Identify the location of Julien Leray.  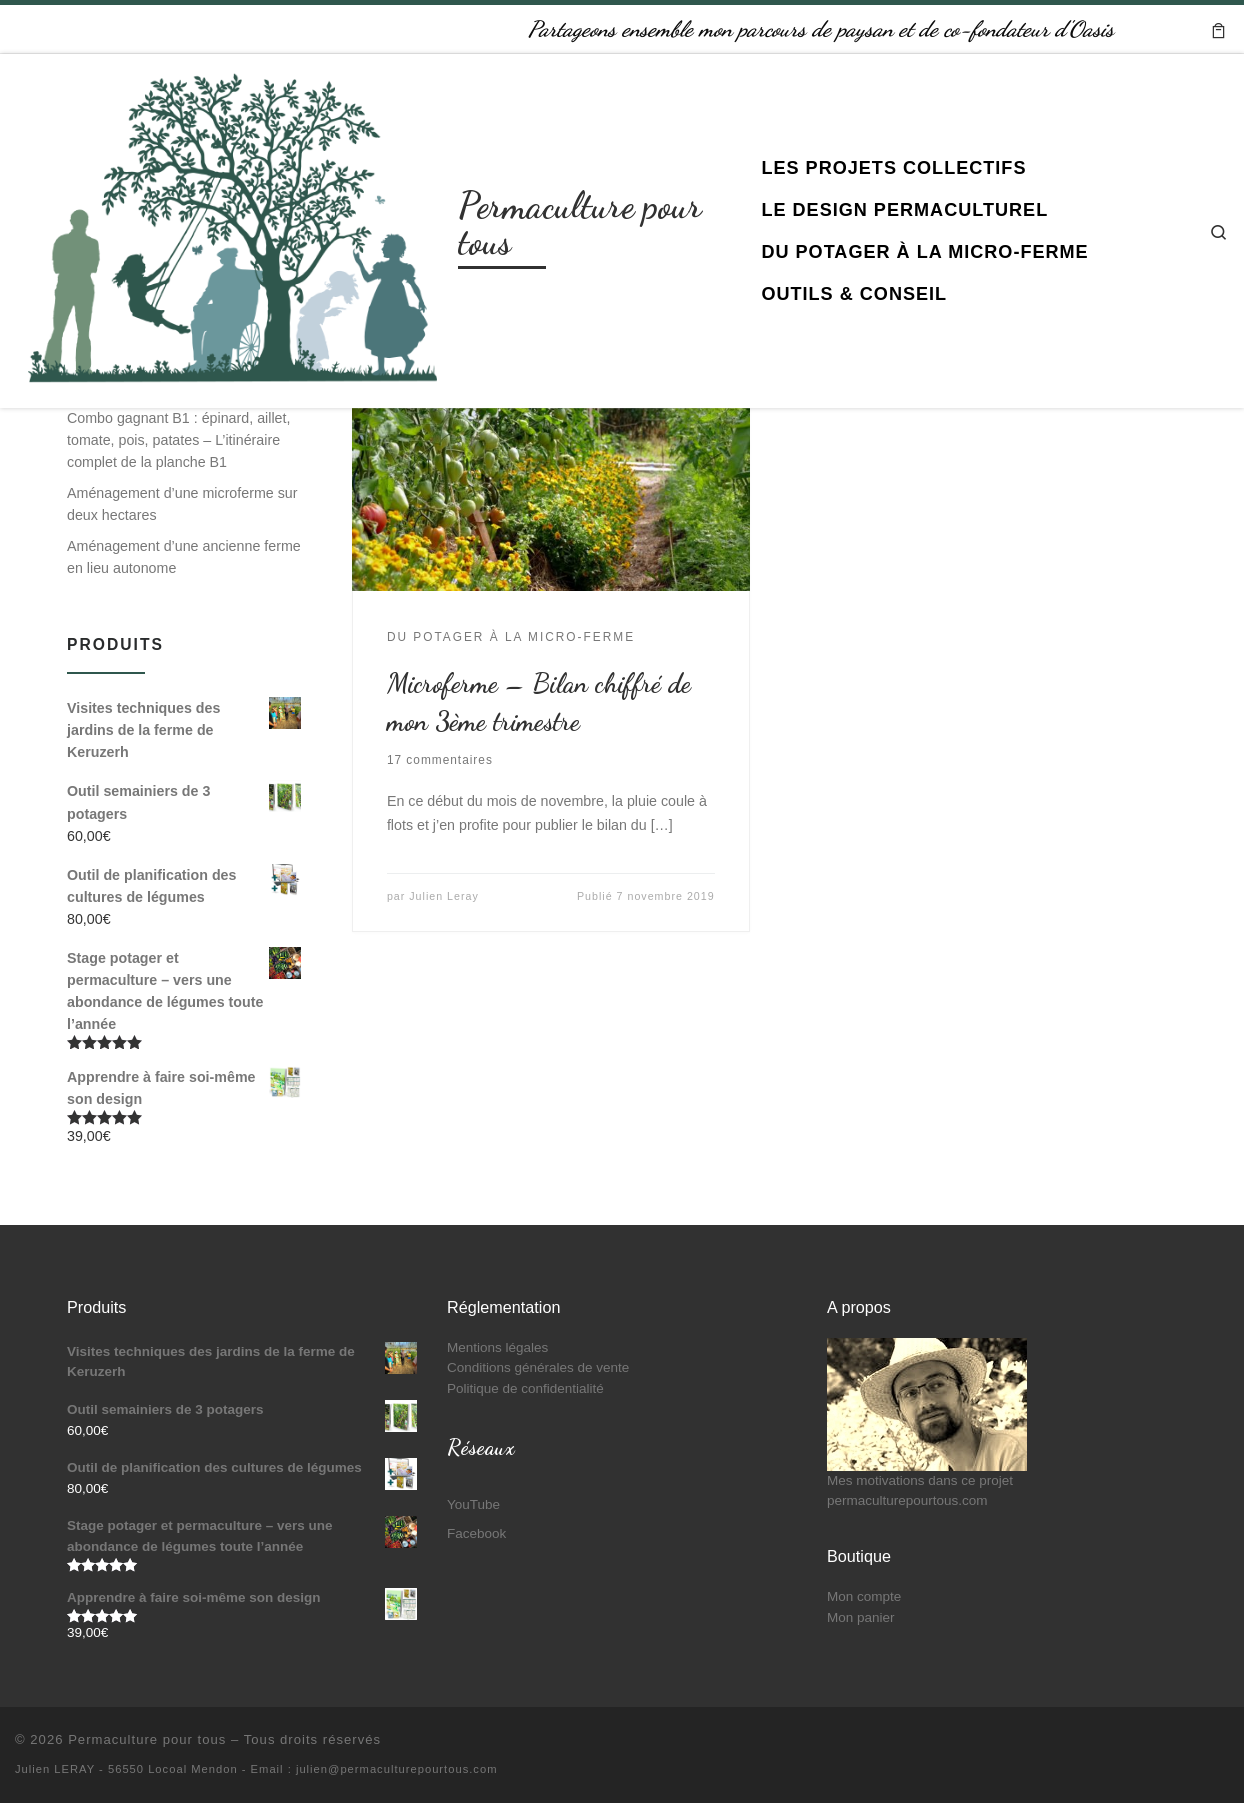
(444, 896).